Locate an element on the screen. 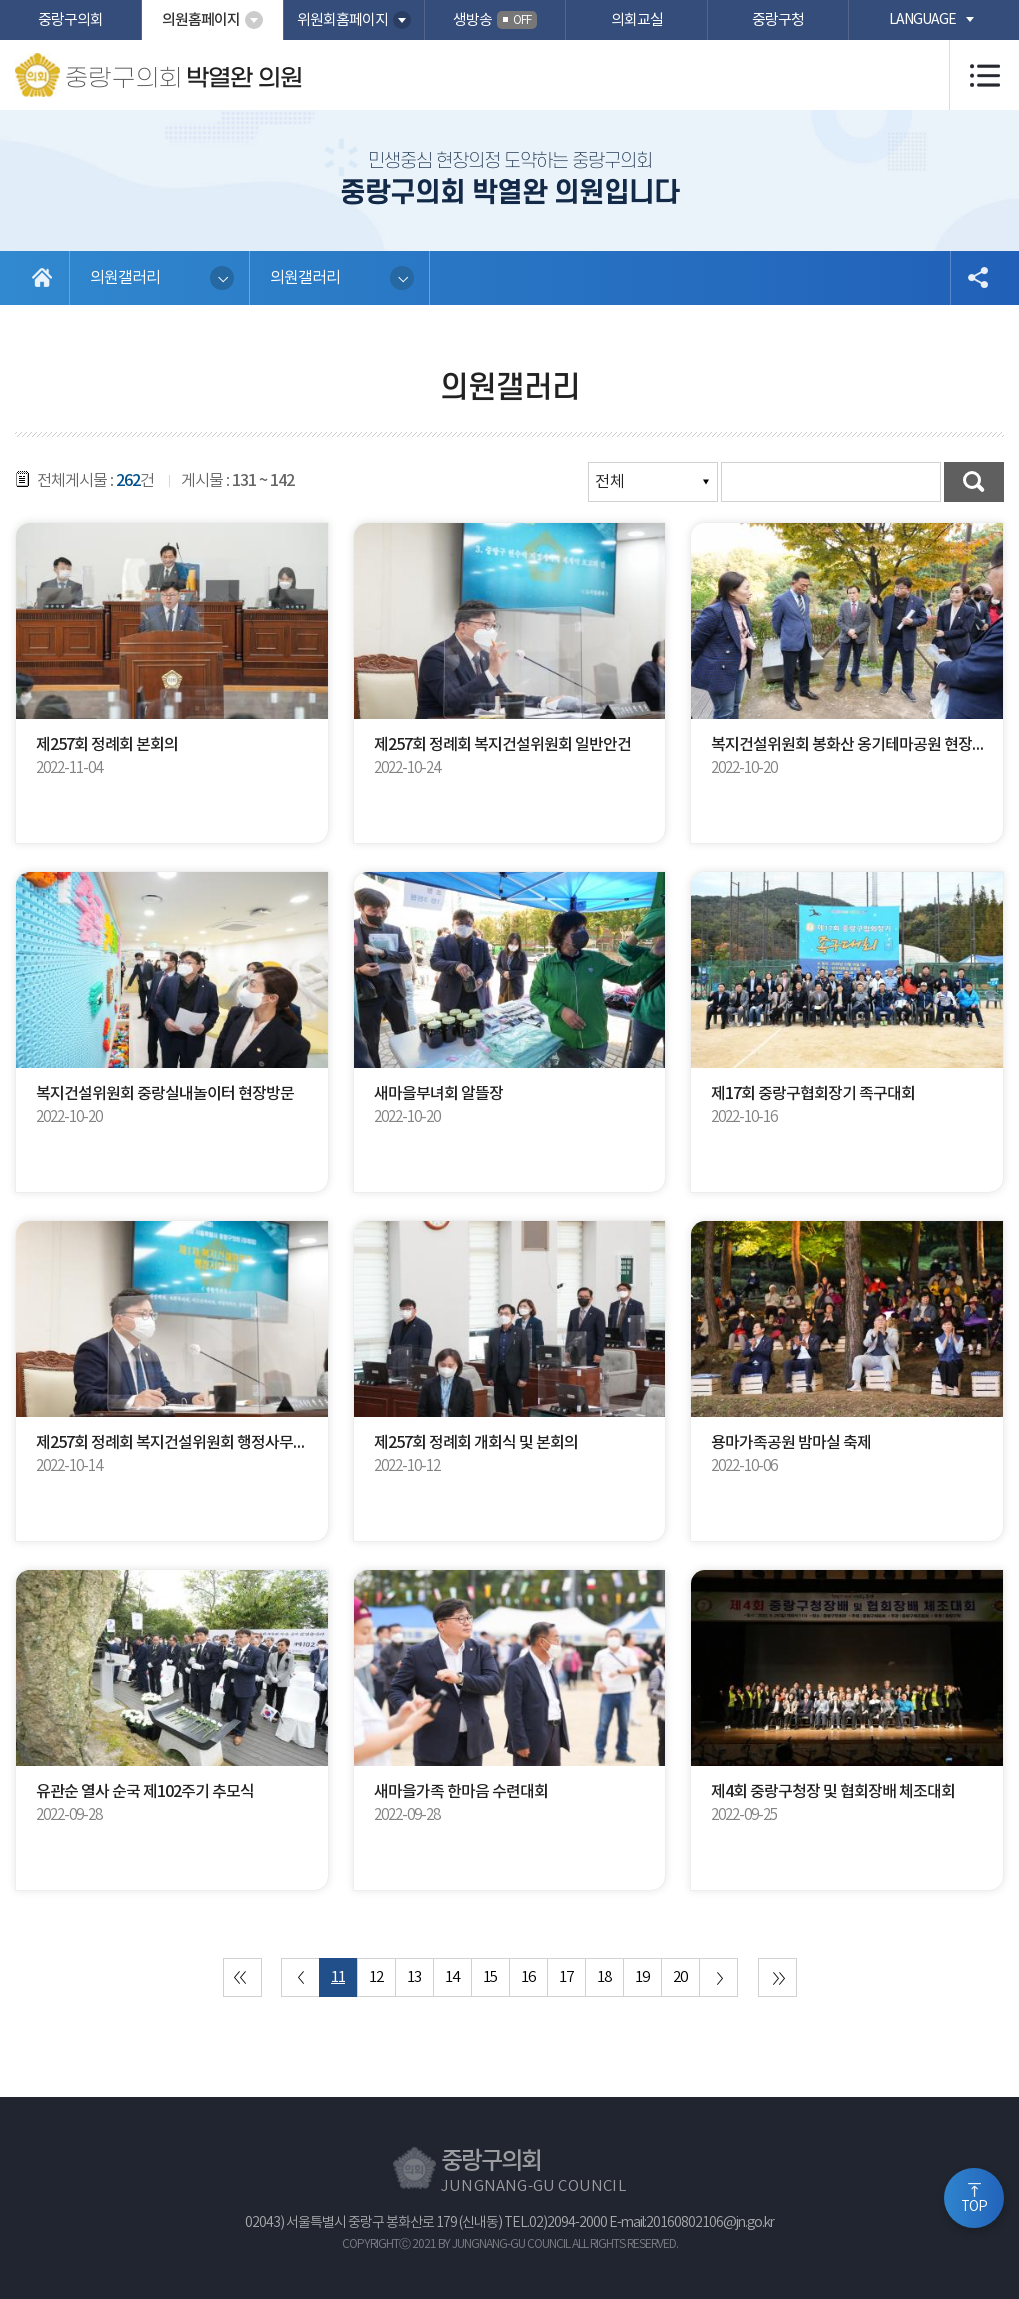 The image size is (1019, 2299). 의회교실 is located at coordinates (637, 20).